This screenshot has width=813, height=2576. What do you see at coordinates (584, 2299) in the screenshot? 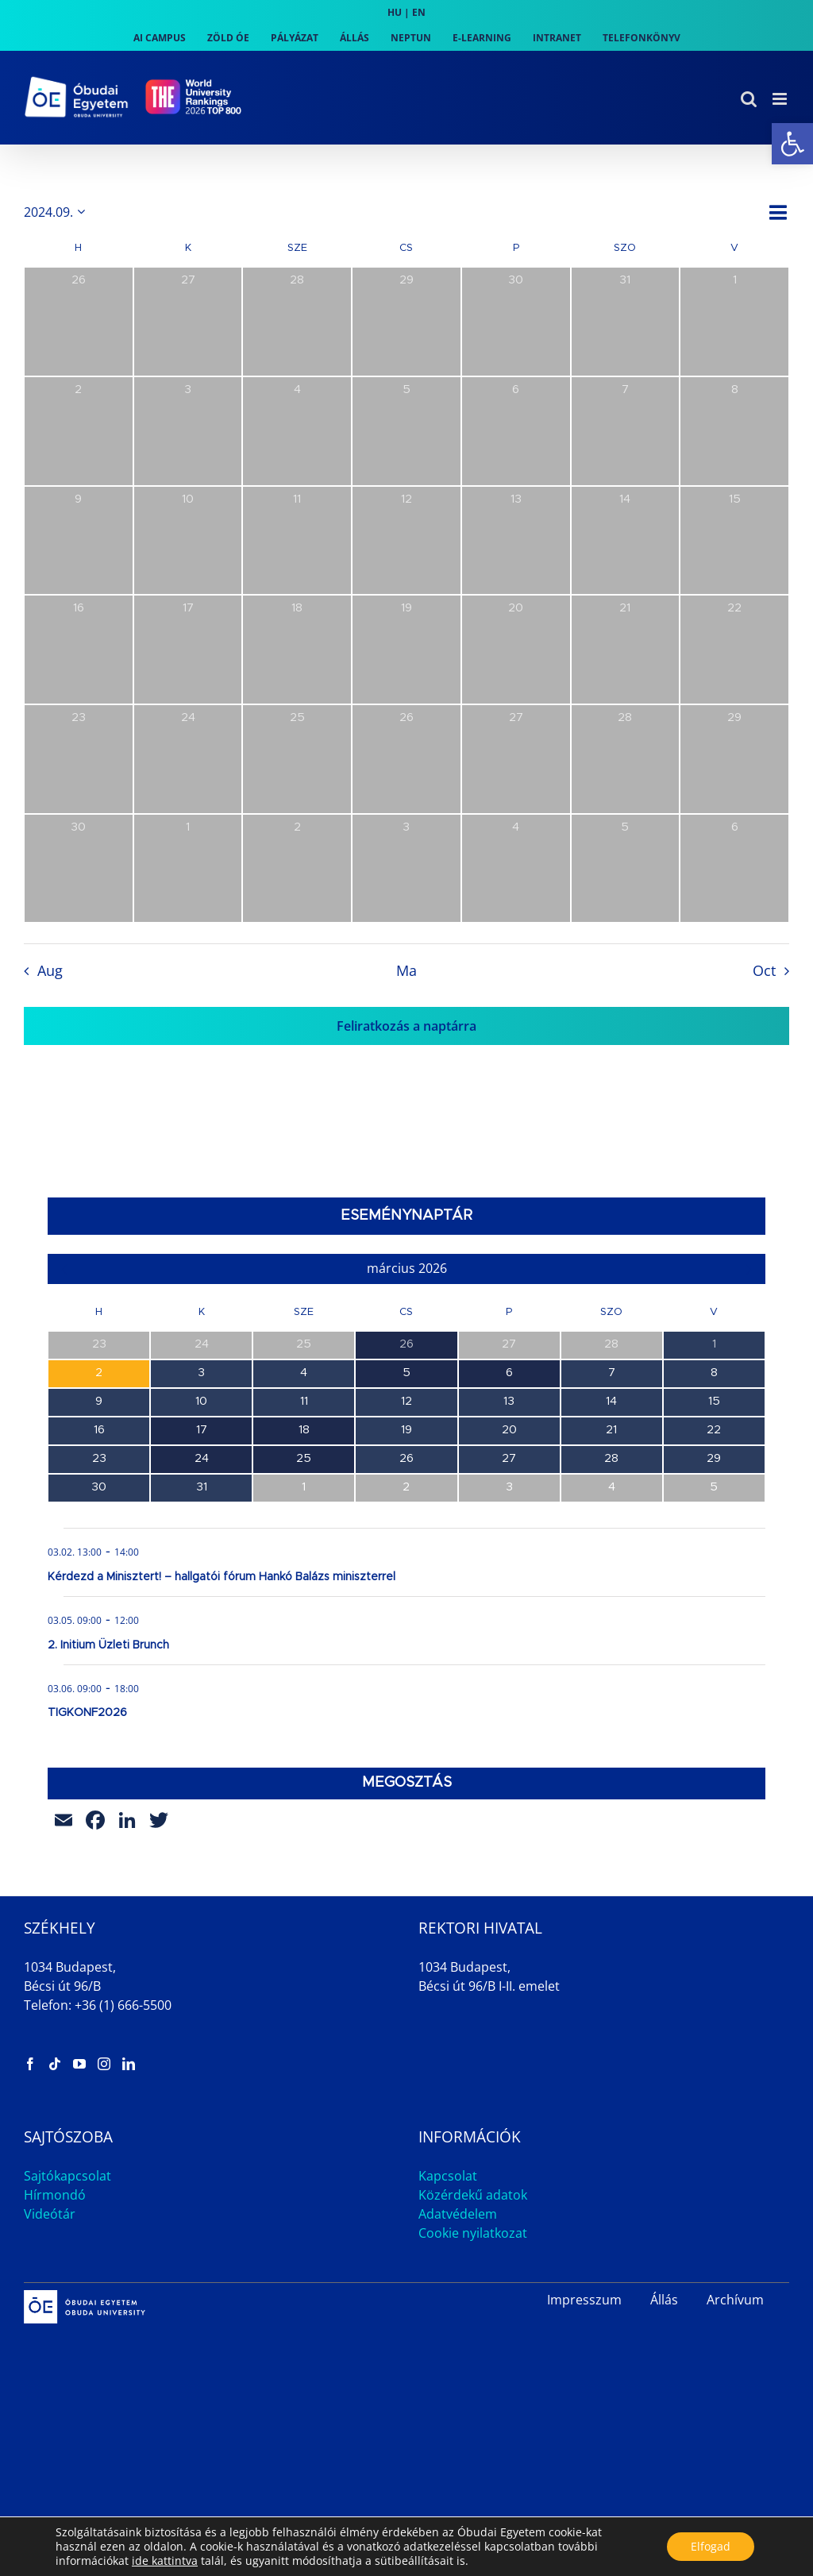
I see `Impresszum [link]` at bounding box center [584, 2299].